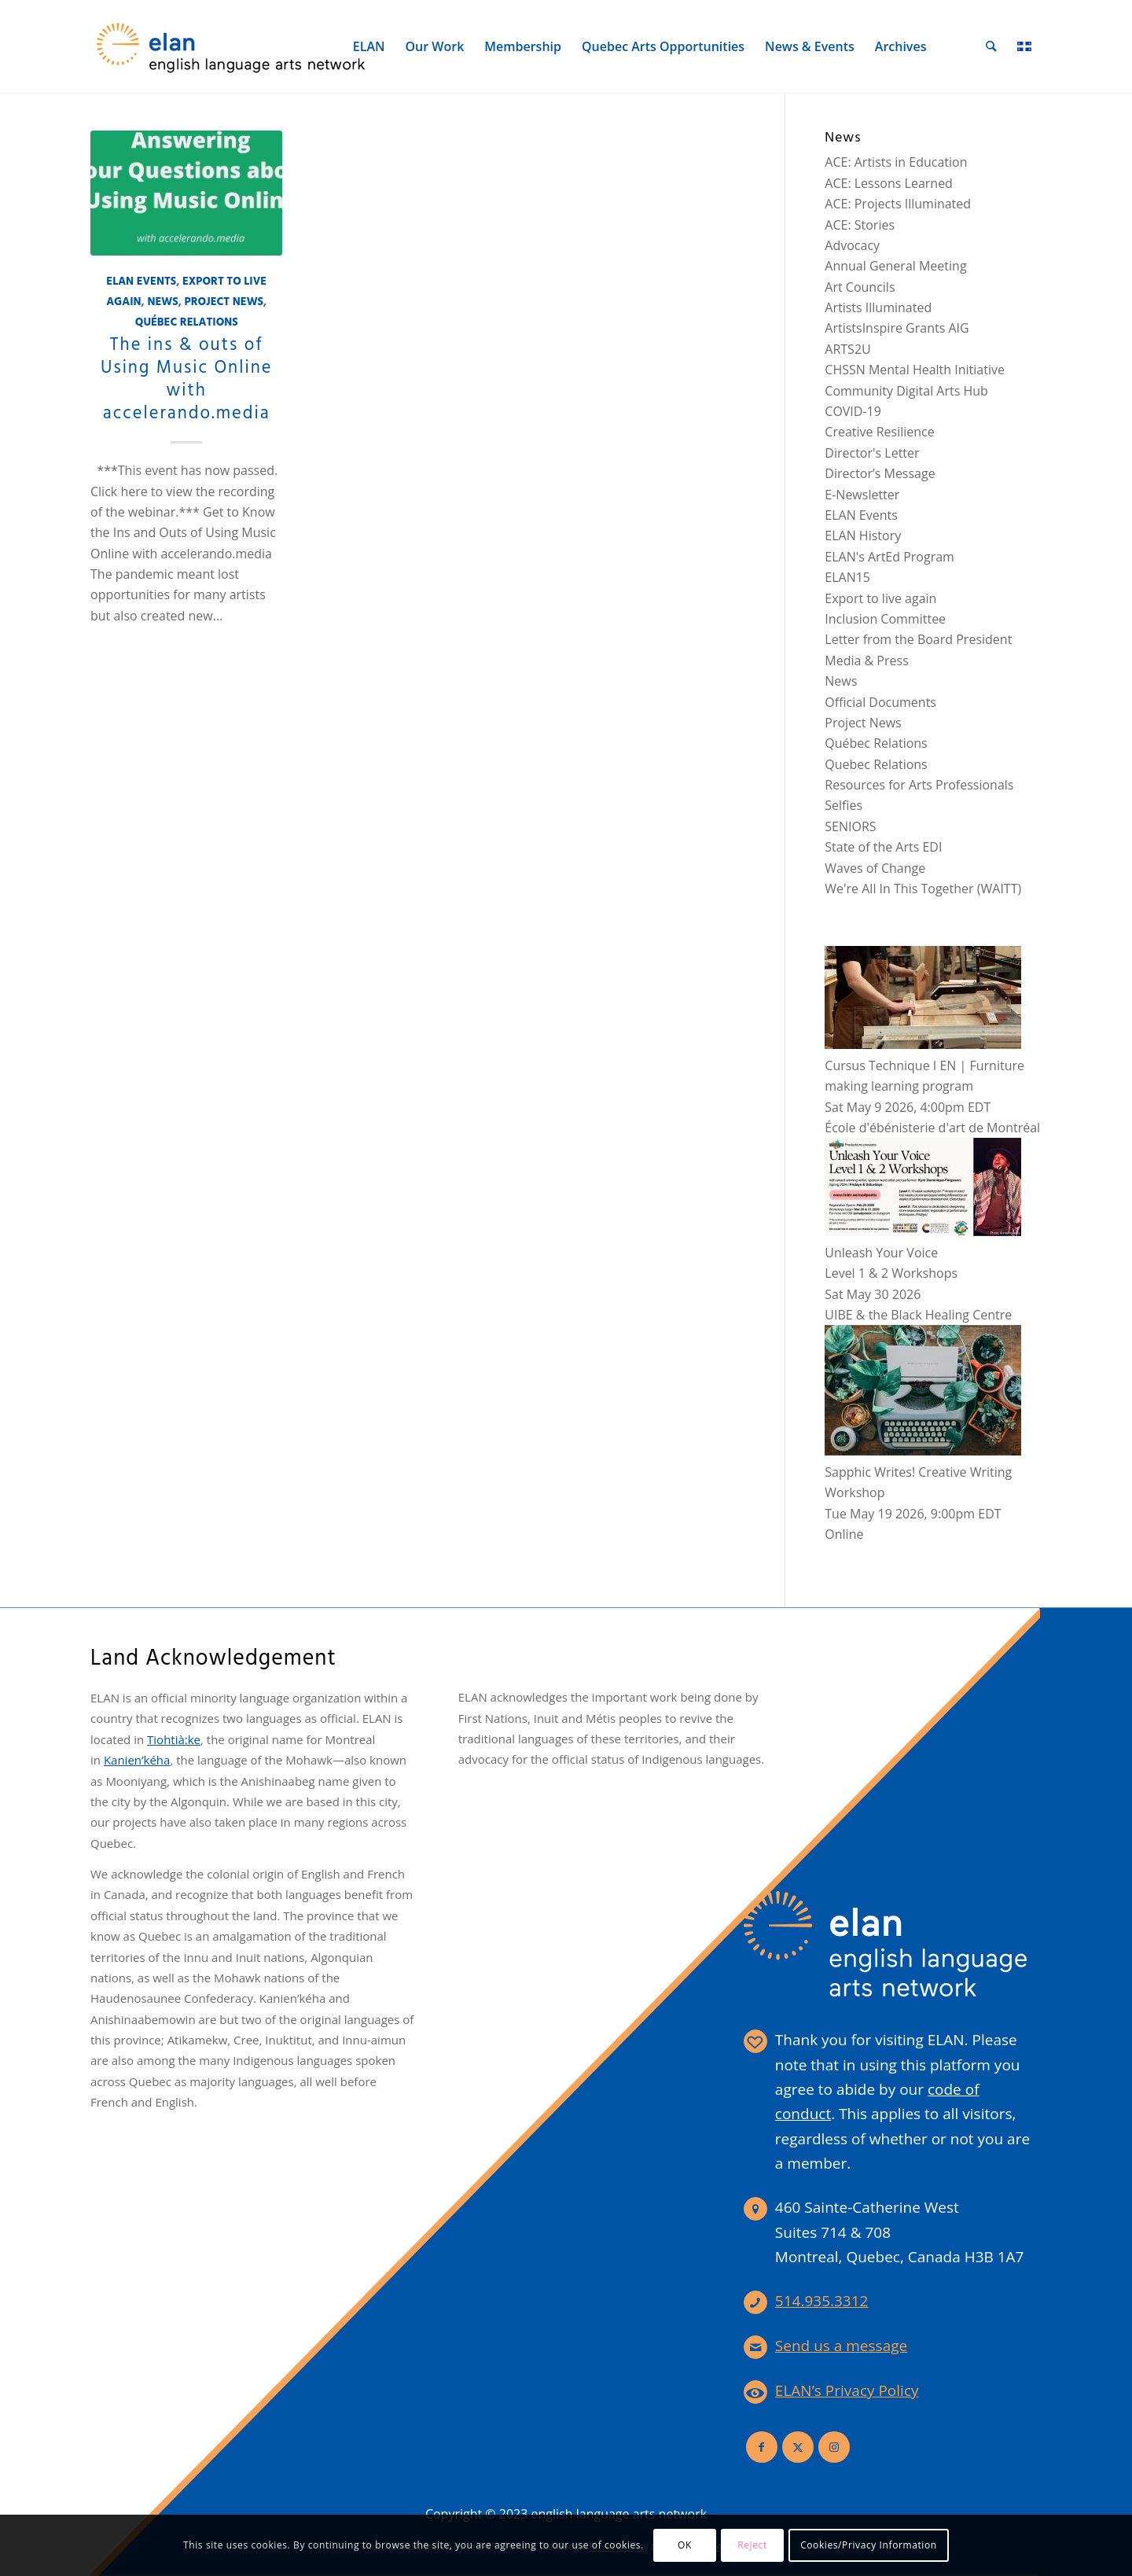  Describe the element at coordinates (923, 888) in the screenshot. I see `We're All In This Together (WAITT)` at that location.